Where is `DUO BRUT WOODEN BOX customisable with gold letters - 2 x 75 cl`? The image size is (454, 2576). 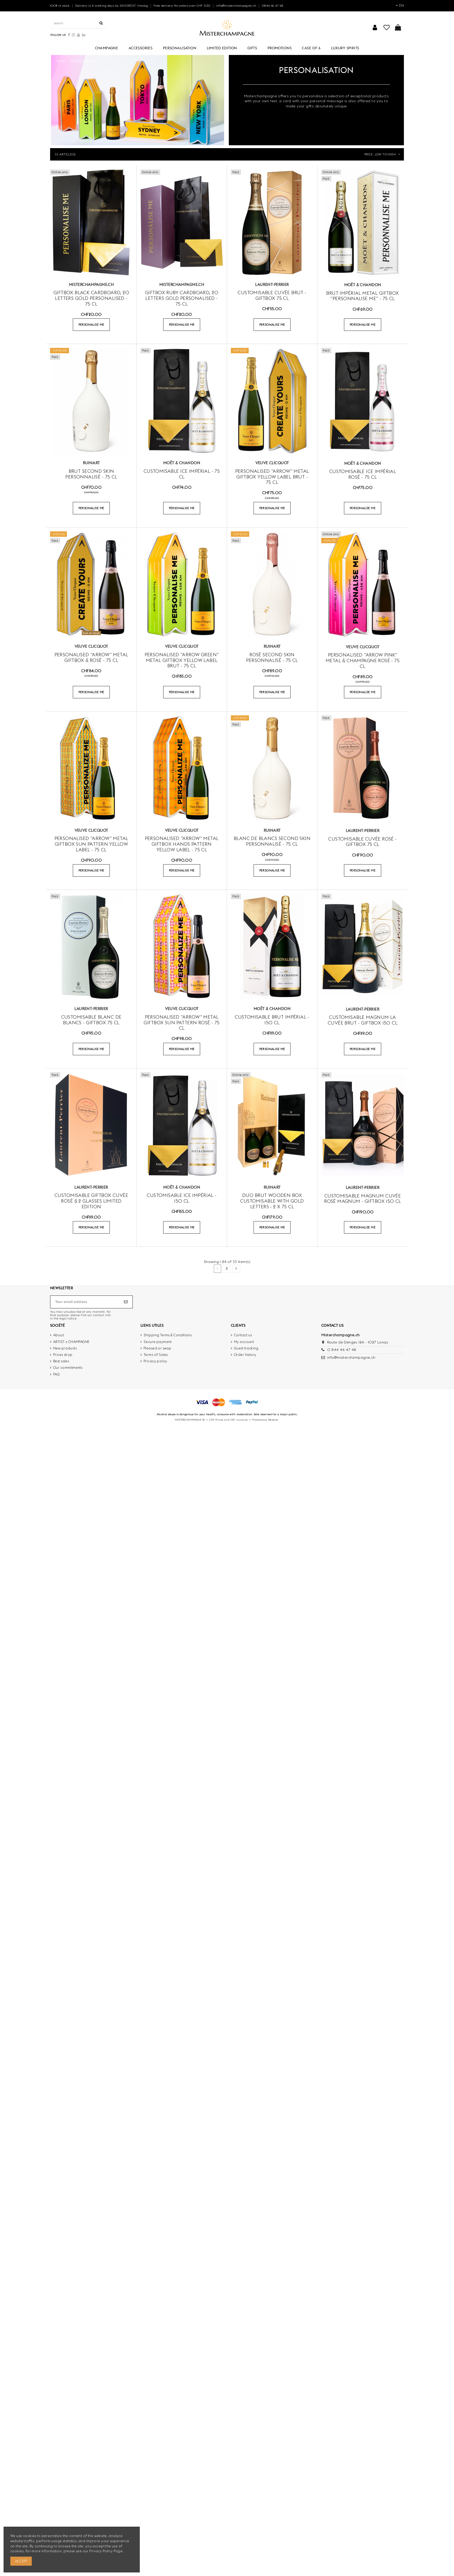
DUO BRUT WOODEN BOX customisable with gold letters - 2 x 75 cl is located at coordinates (272, 1200).